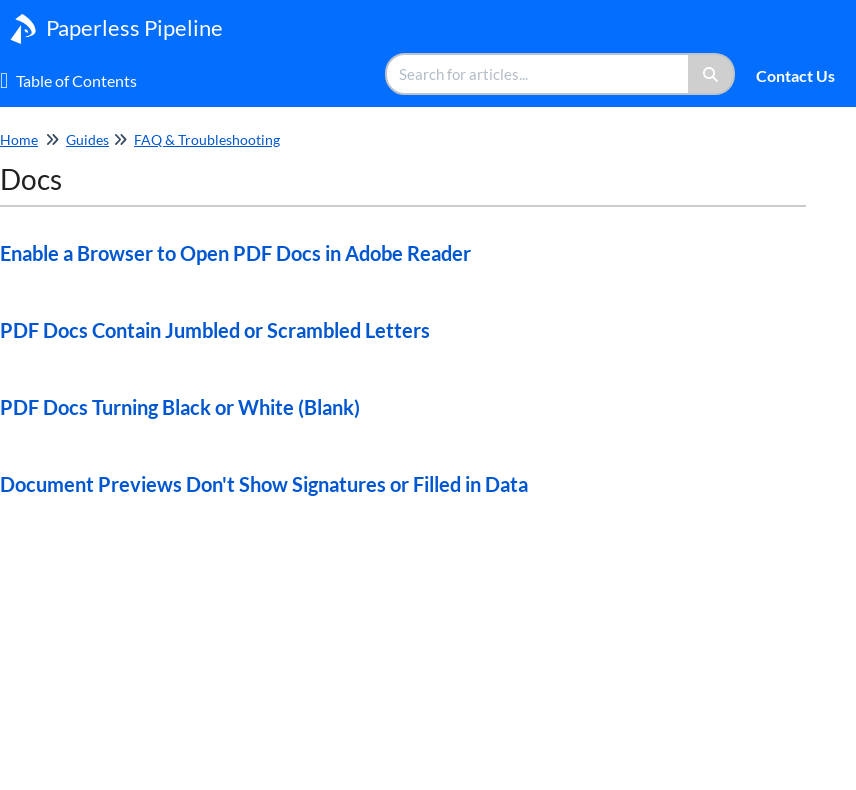  Describe the element at coordinates (538, 74) in the screenshot. I see `[search]` at that location.